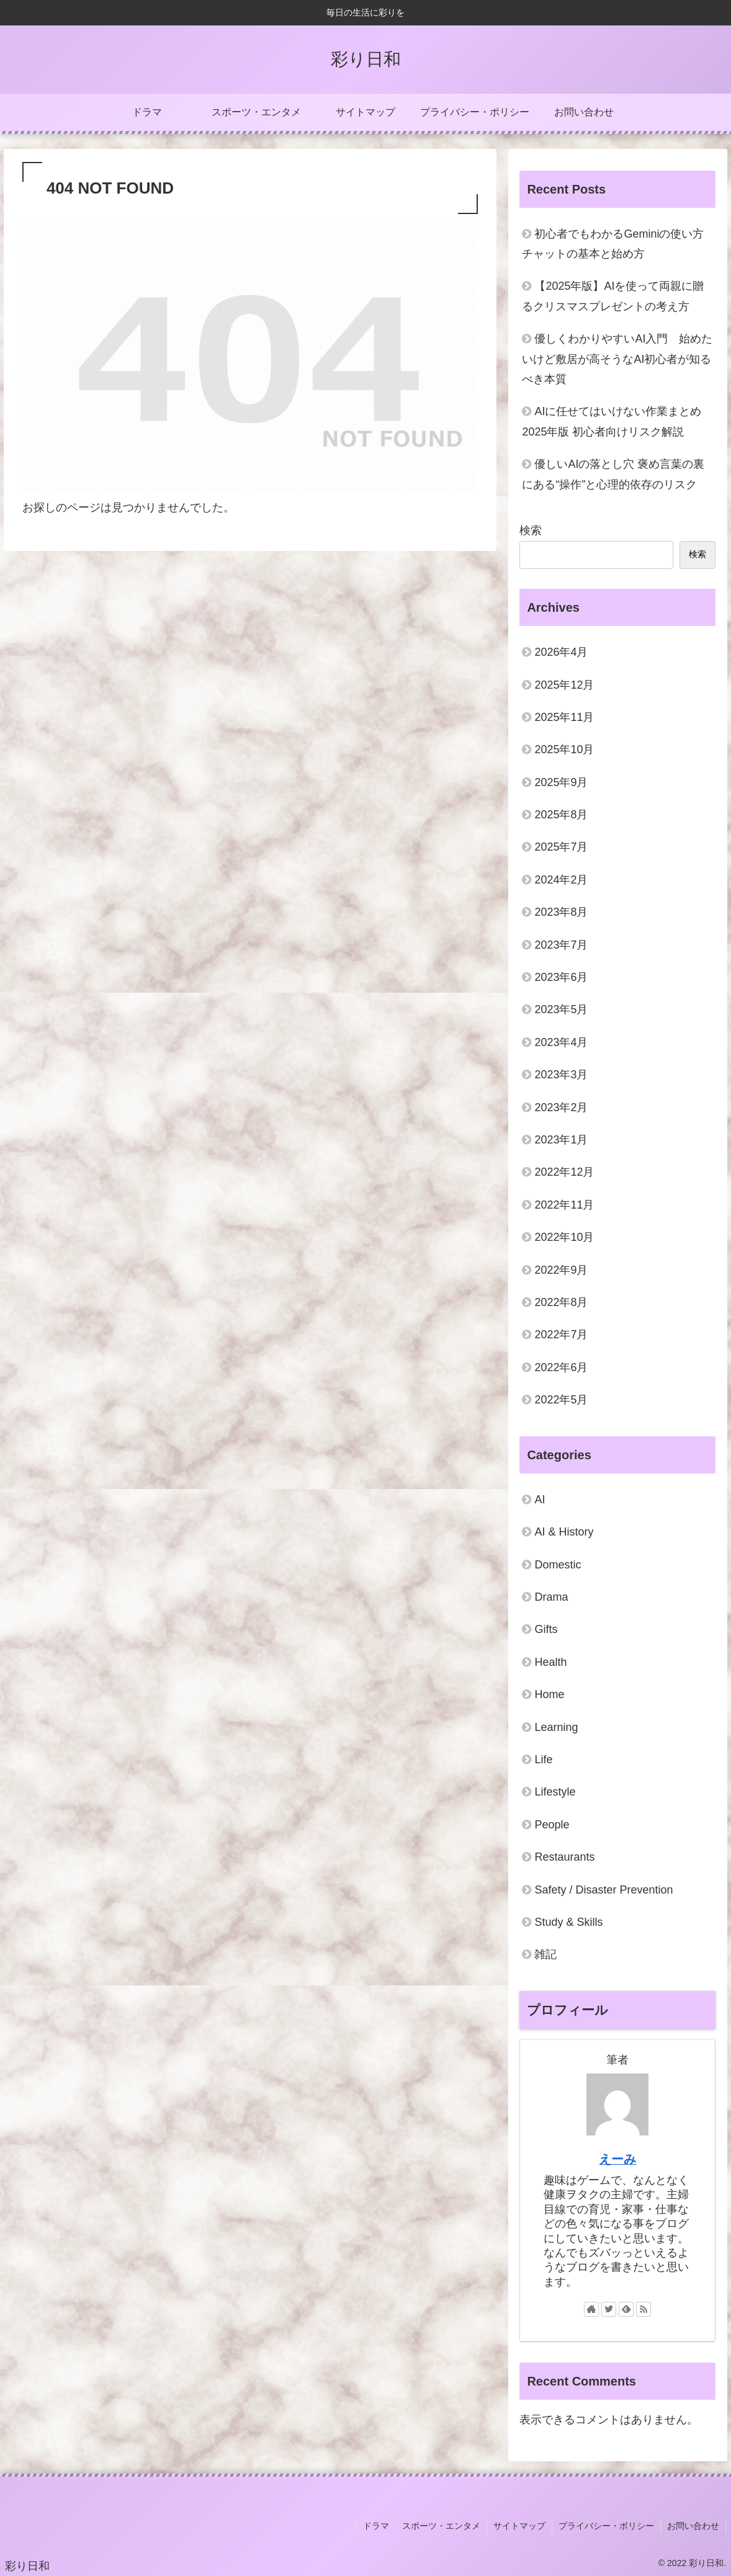 The height and width of the screenshot is (2576, 731). I want to click on AI, so click(539, 1499).